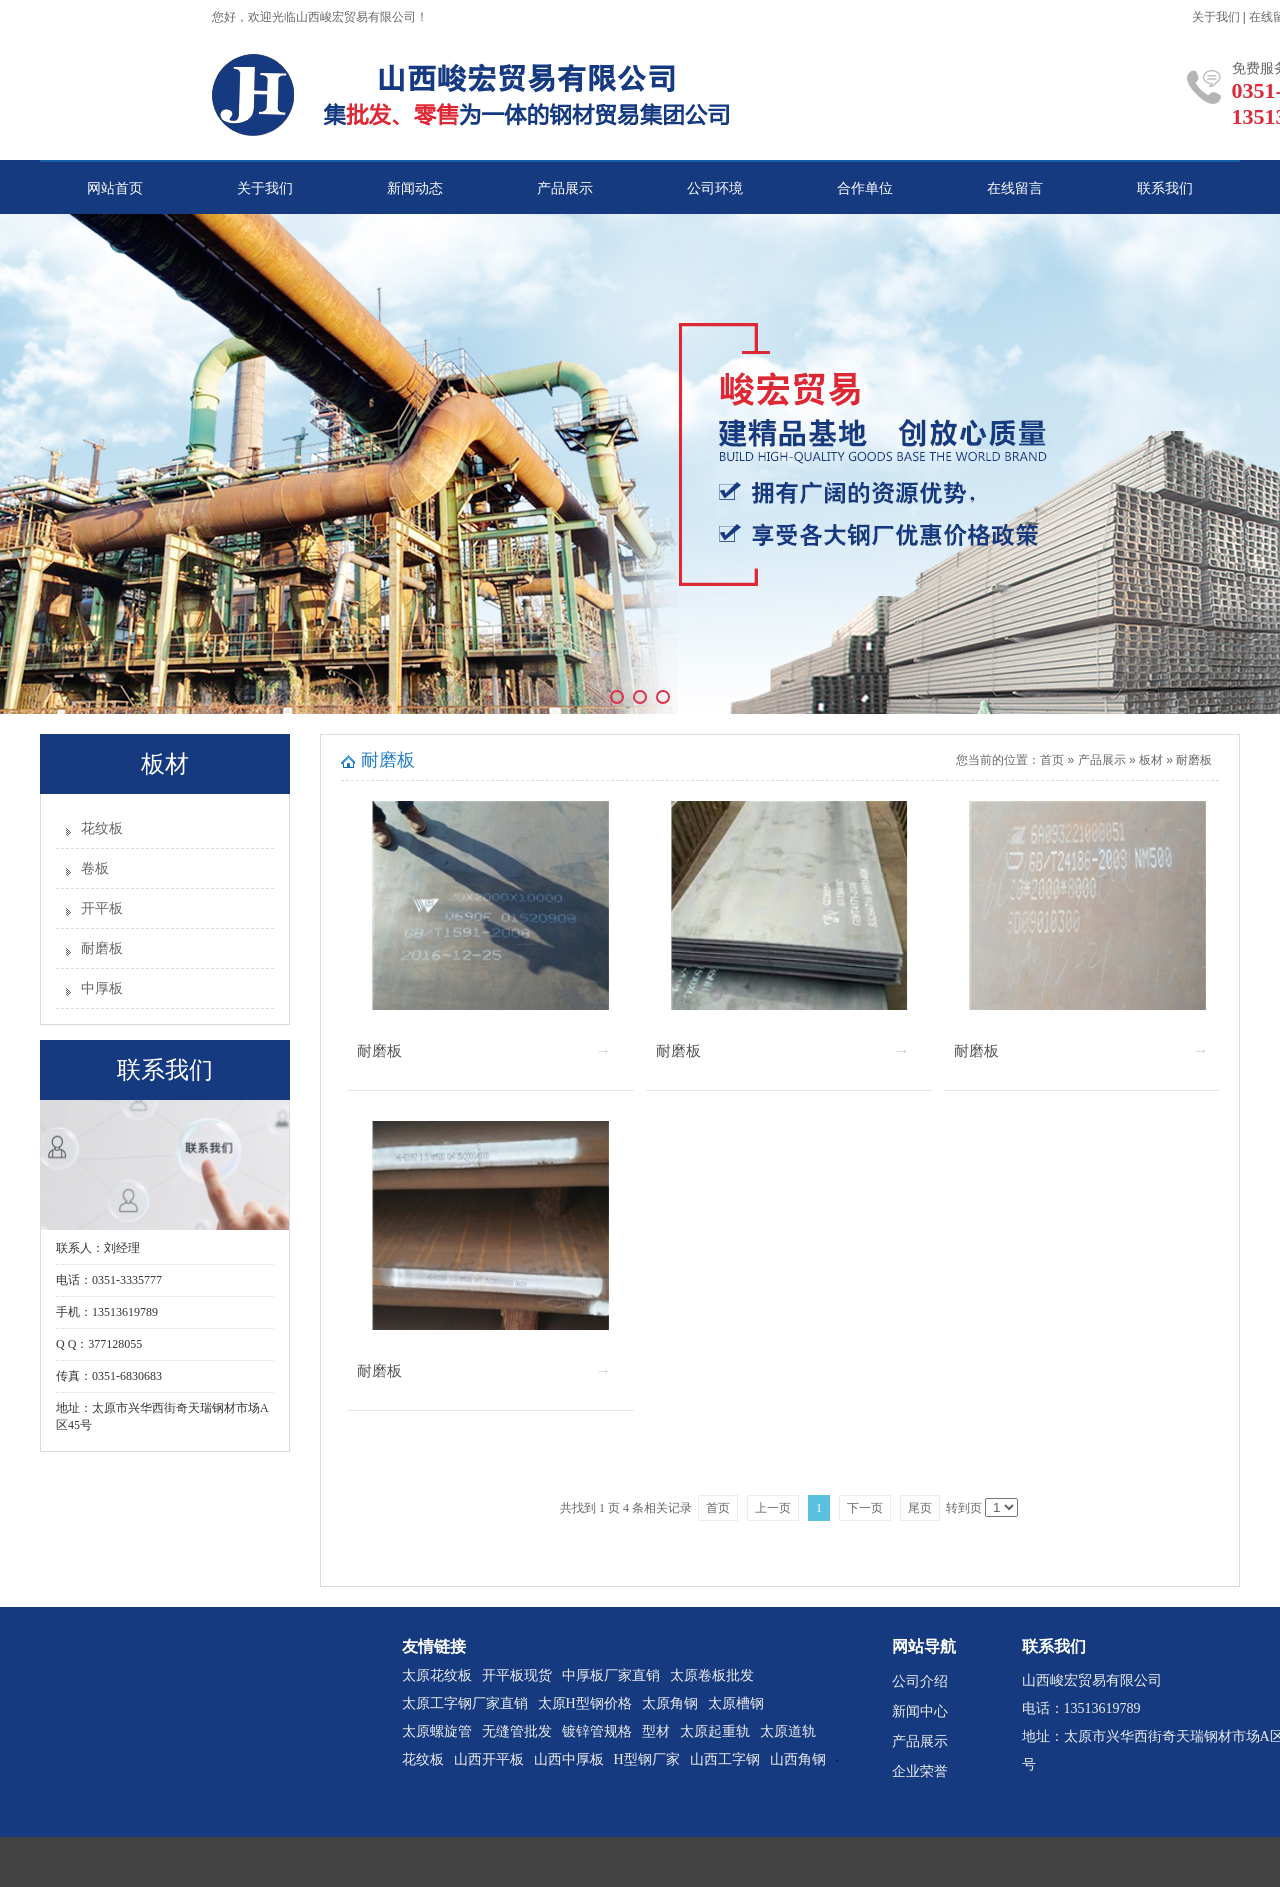  Describe the element at coordinates (1151, 760) in the screenshot. I see `板材` at that location.